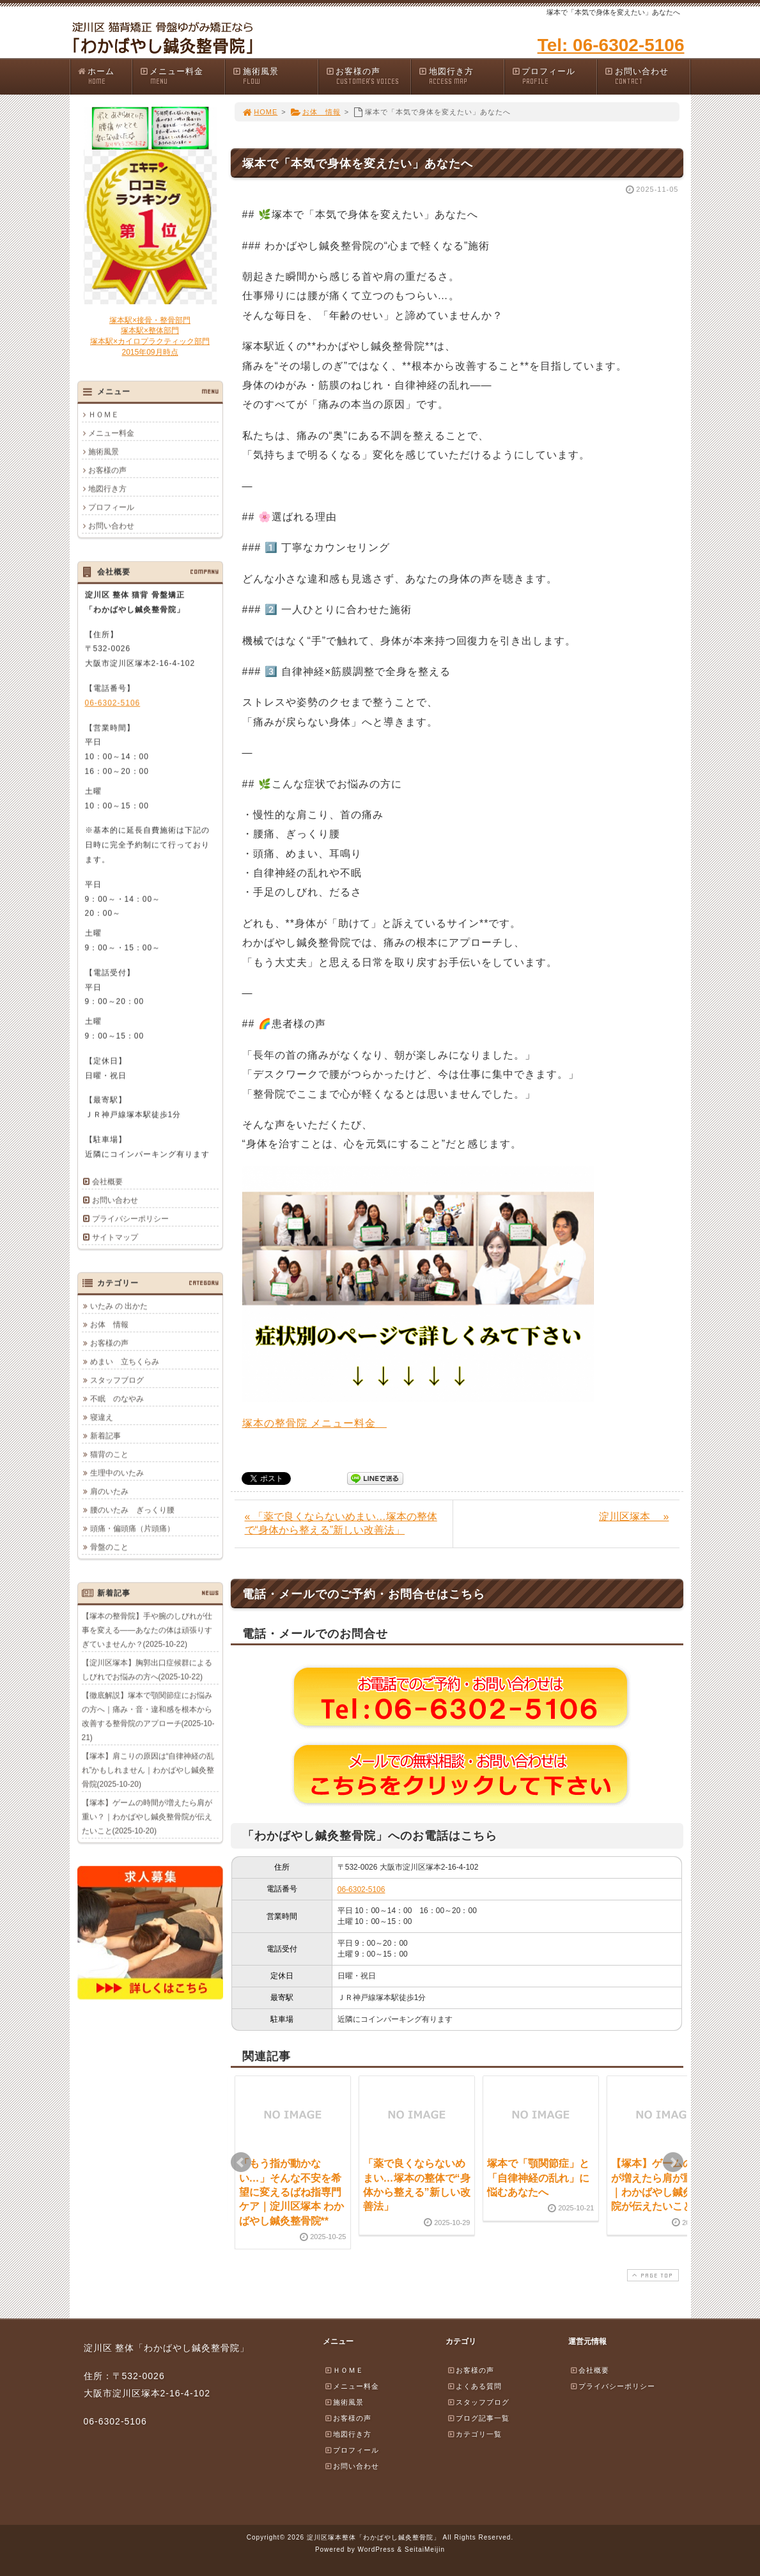 This screenshot has width=760, height=2576. What do you see at coordinates (478, 2418) in the screenshot?
I see `ブログ記事一覧` at bounding box center [478, 2418].